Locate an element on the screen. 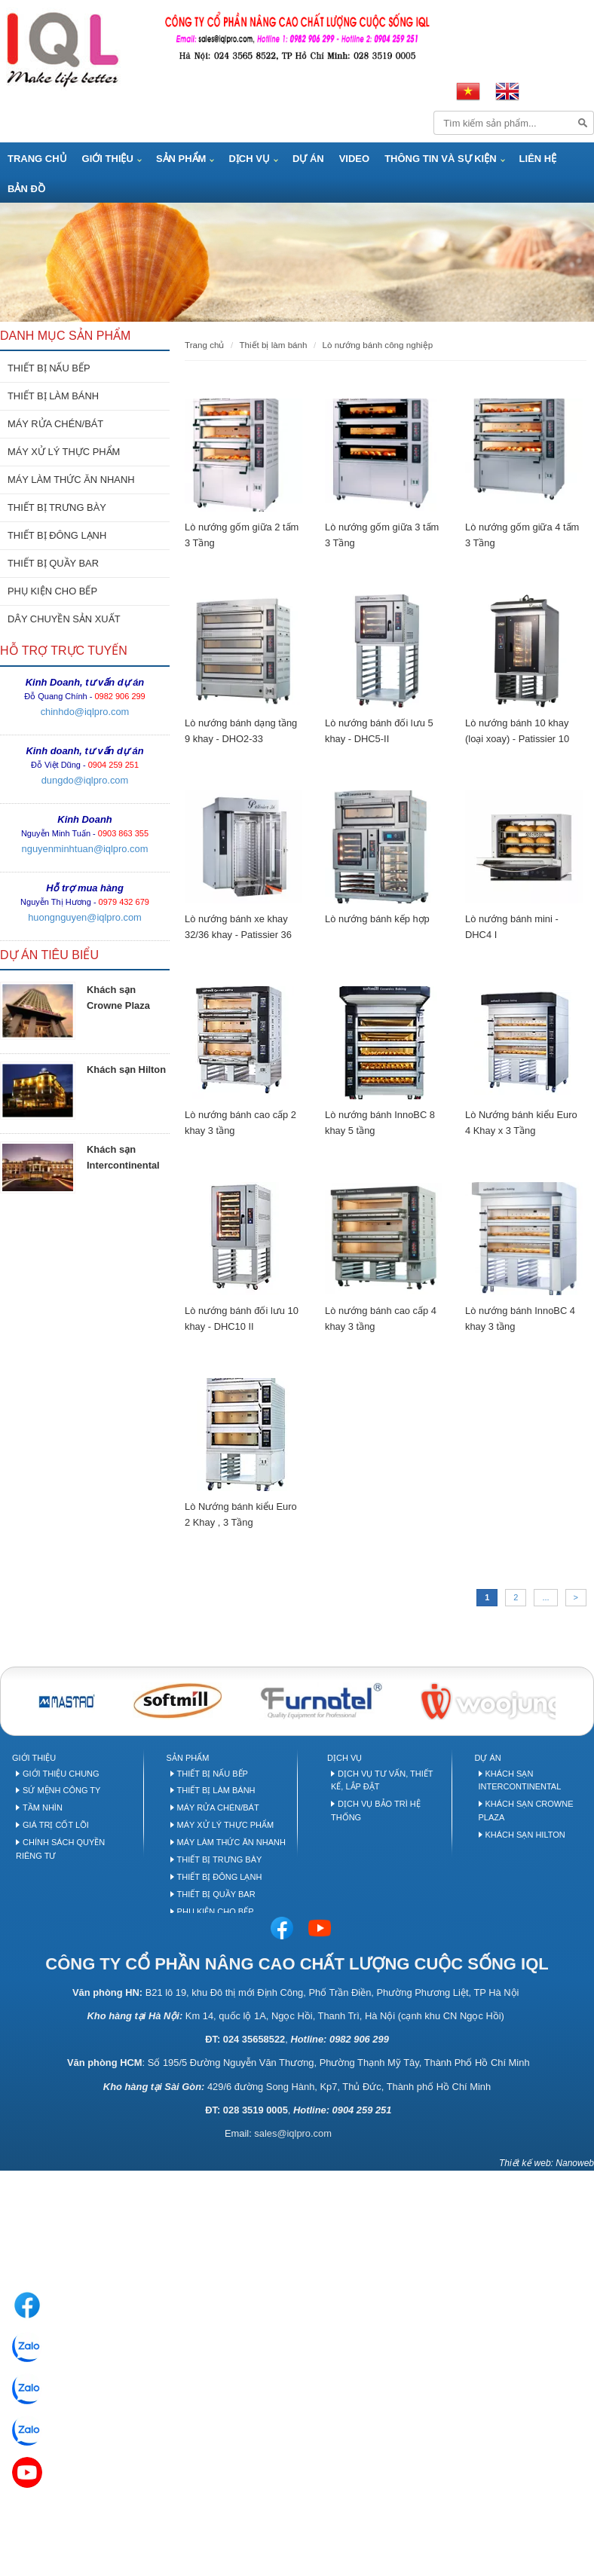 The image size is (594, 2576). Máy xử lý thực phẩm is located at coordinates (225, 1824).